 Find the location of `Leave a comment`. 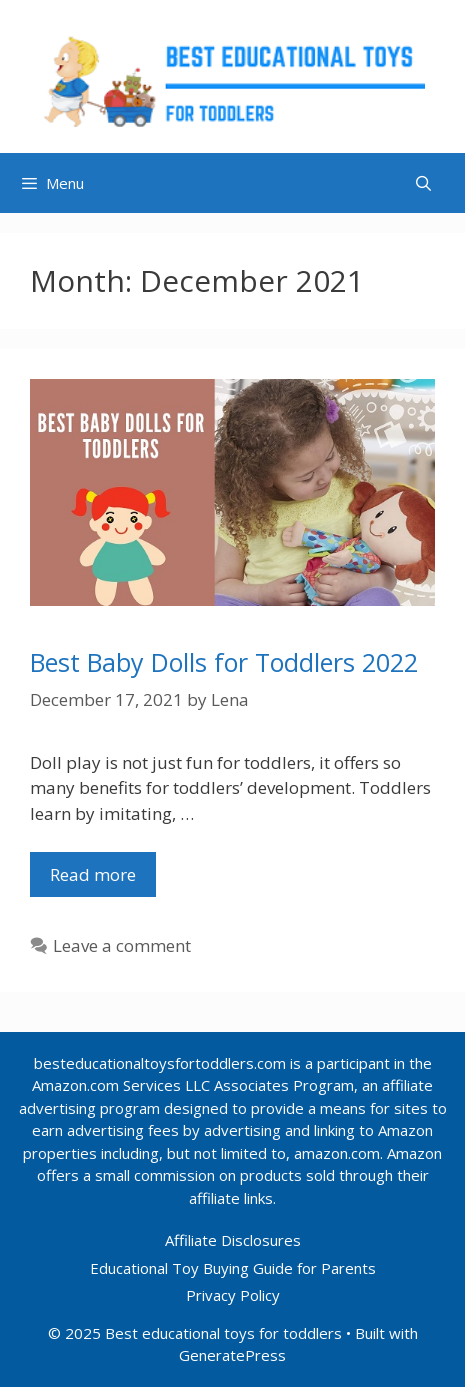

Leave a comment is located at coordinates (122, 945).